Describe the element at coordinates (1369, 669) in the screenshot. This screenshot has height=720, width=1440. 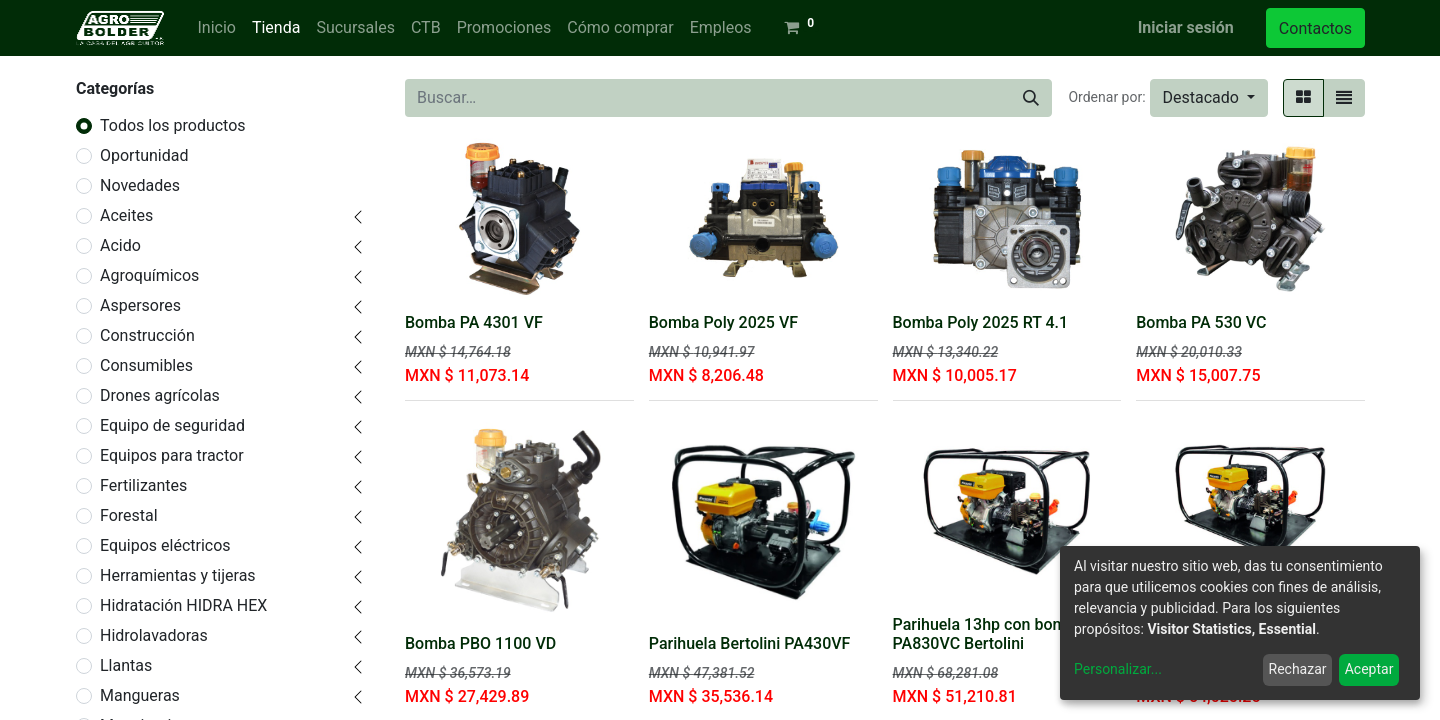
I see `Aceptar` at that location.